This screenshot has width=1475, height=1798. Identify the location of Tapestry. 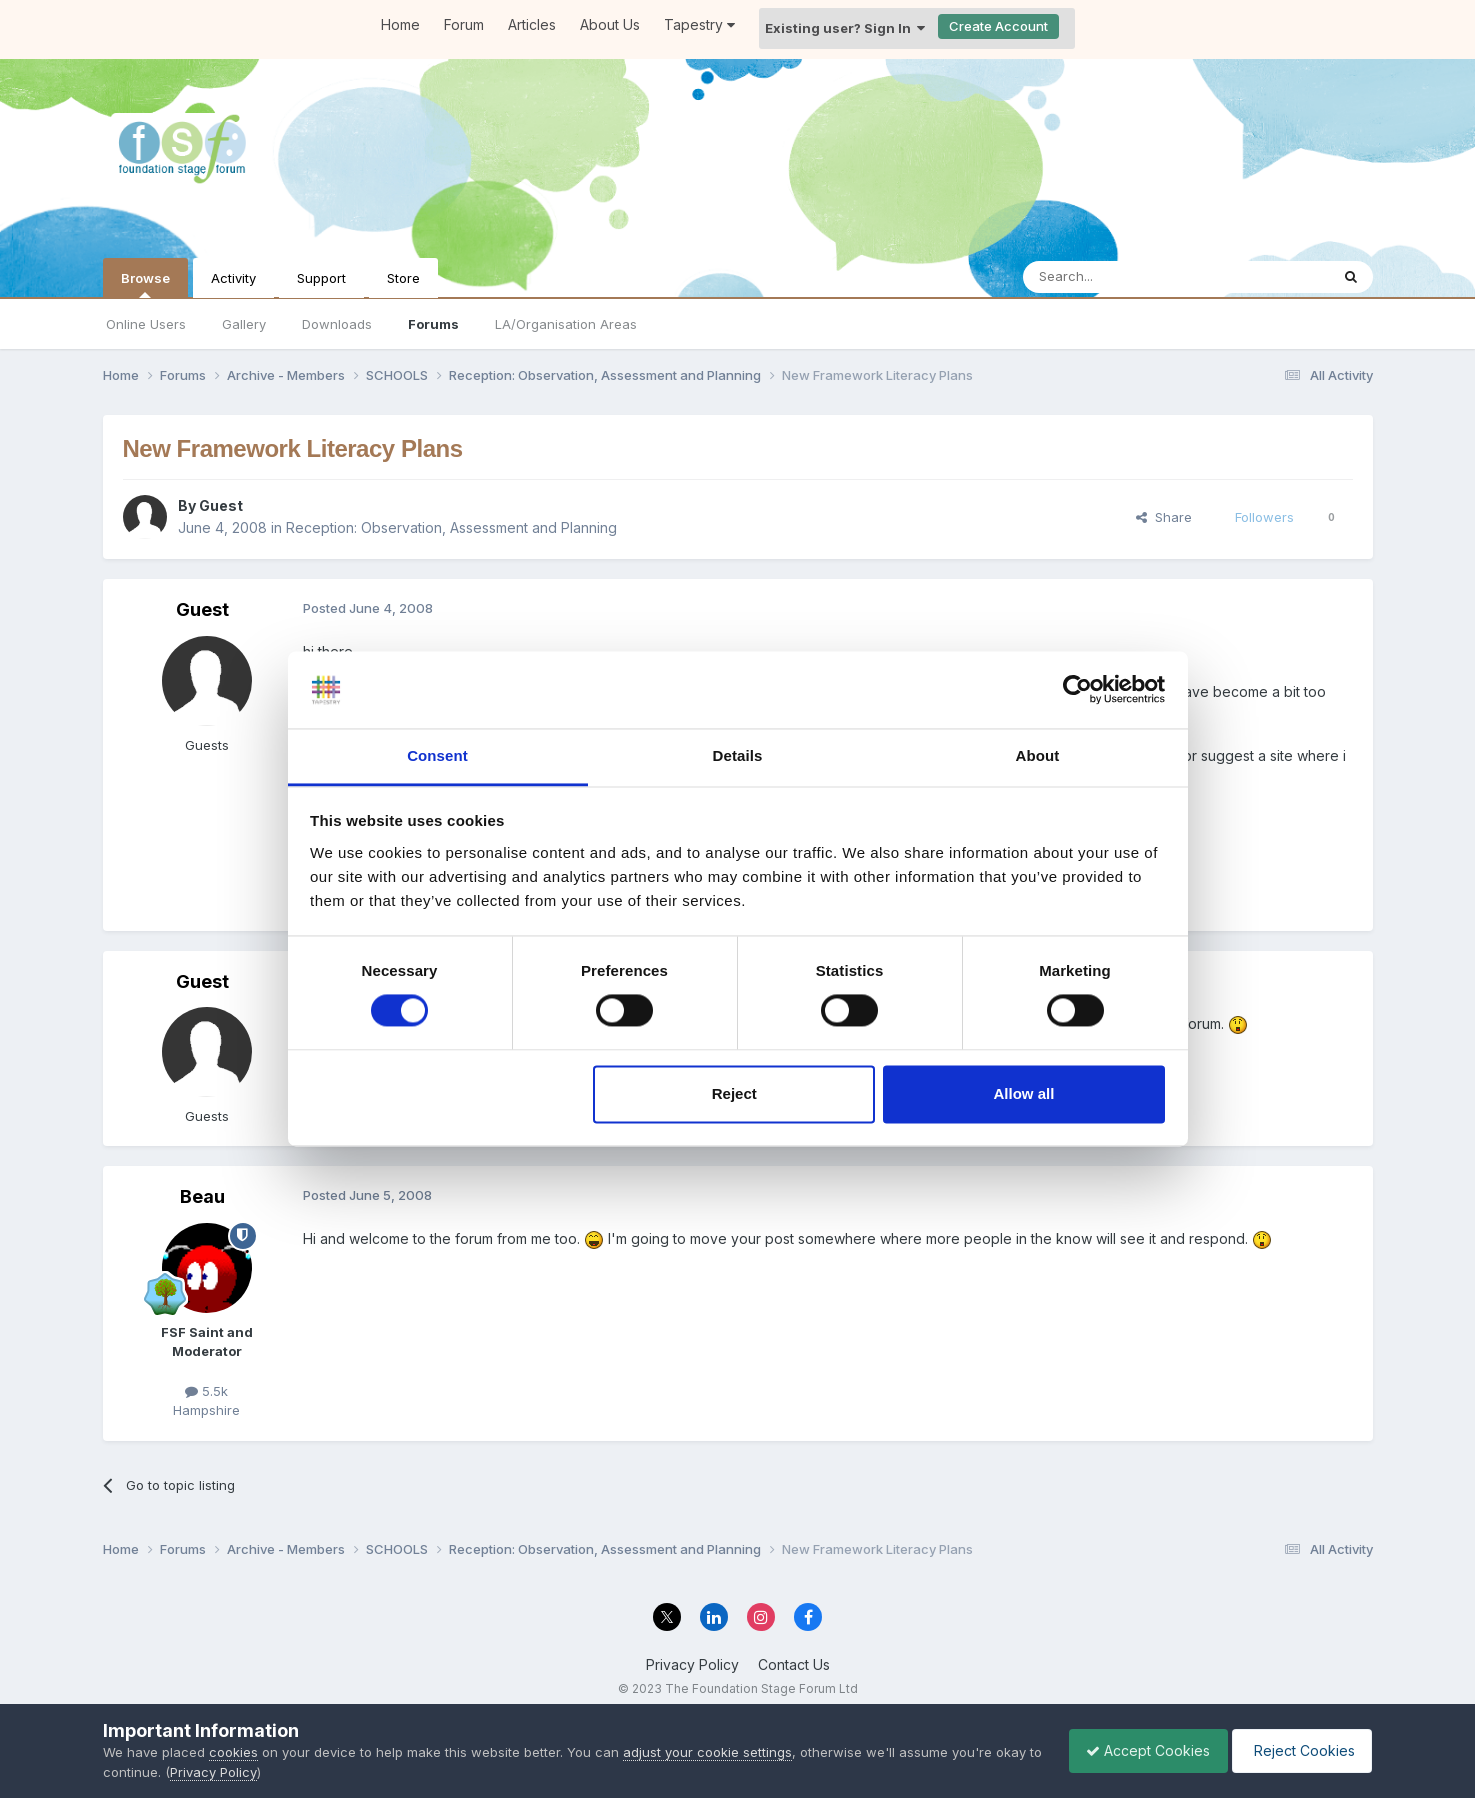
(699, 24).